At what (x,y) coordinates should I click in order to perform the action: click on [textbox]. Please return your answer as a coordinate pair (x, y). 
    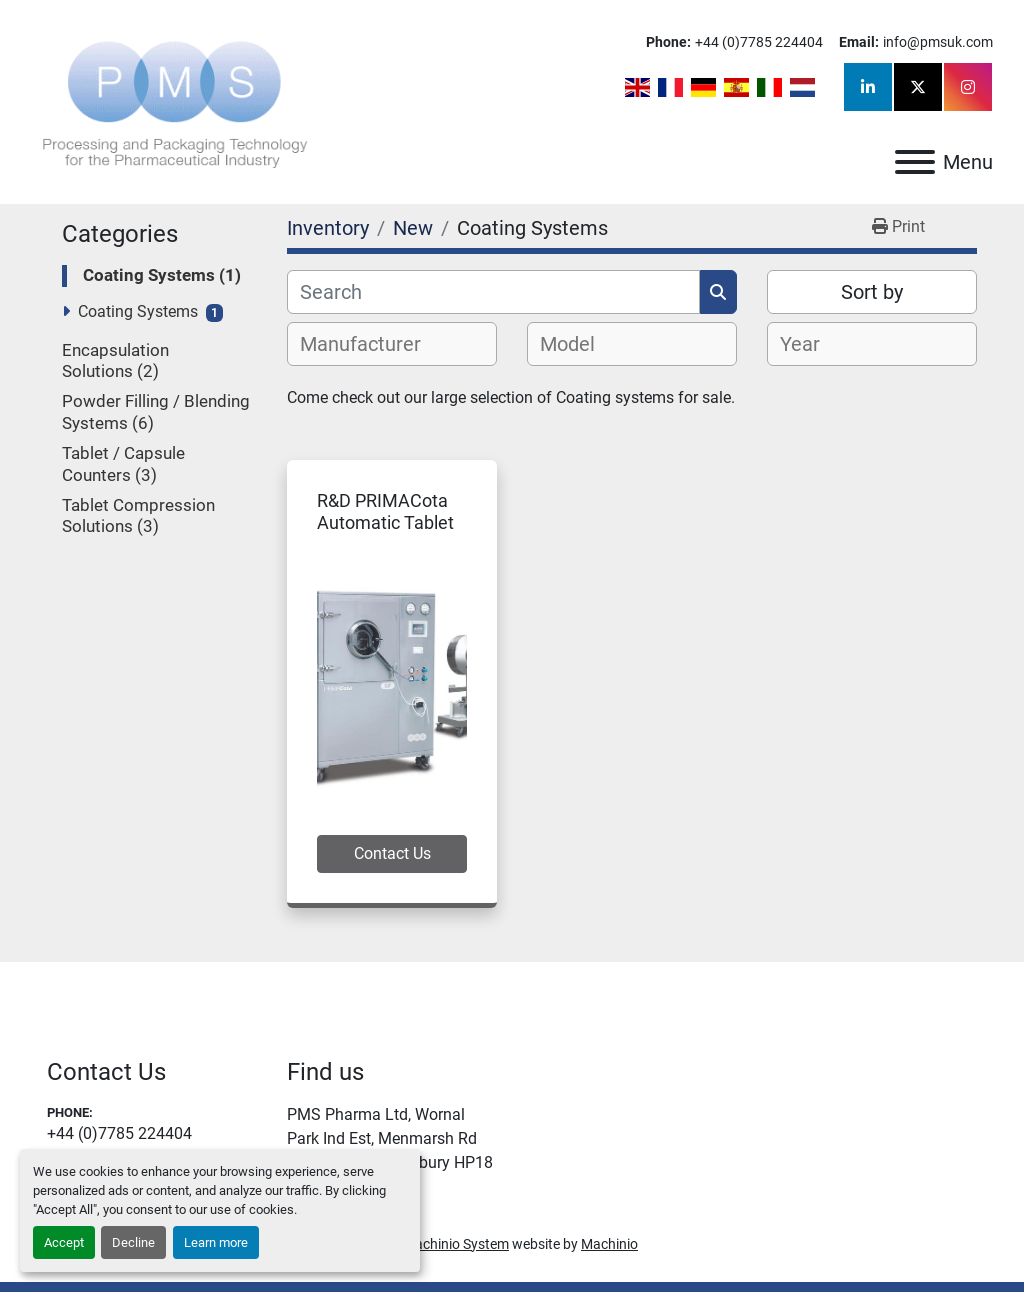
    Looking at the image, I should click on (371, 344).